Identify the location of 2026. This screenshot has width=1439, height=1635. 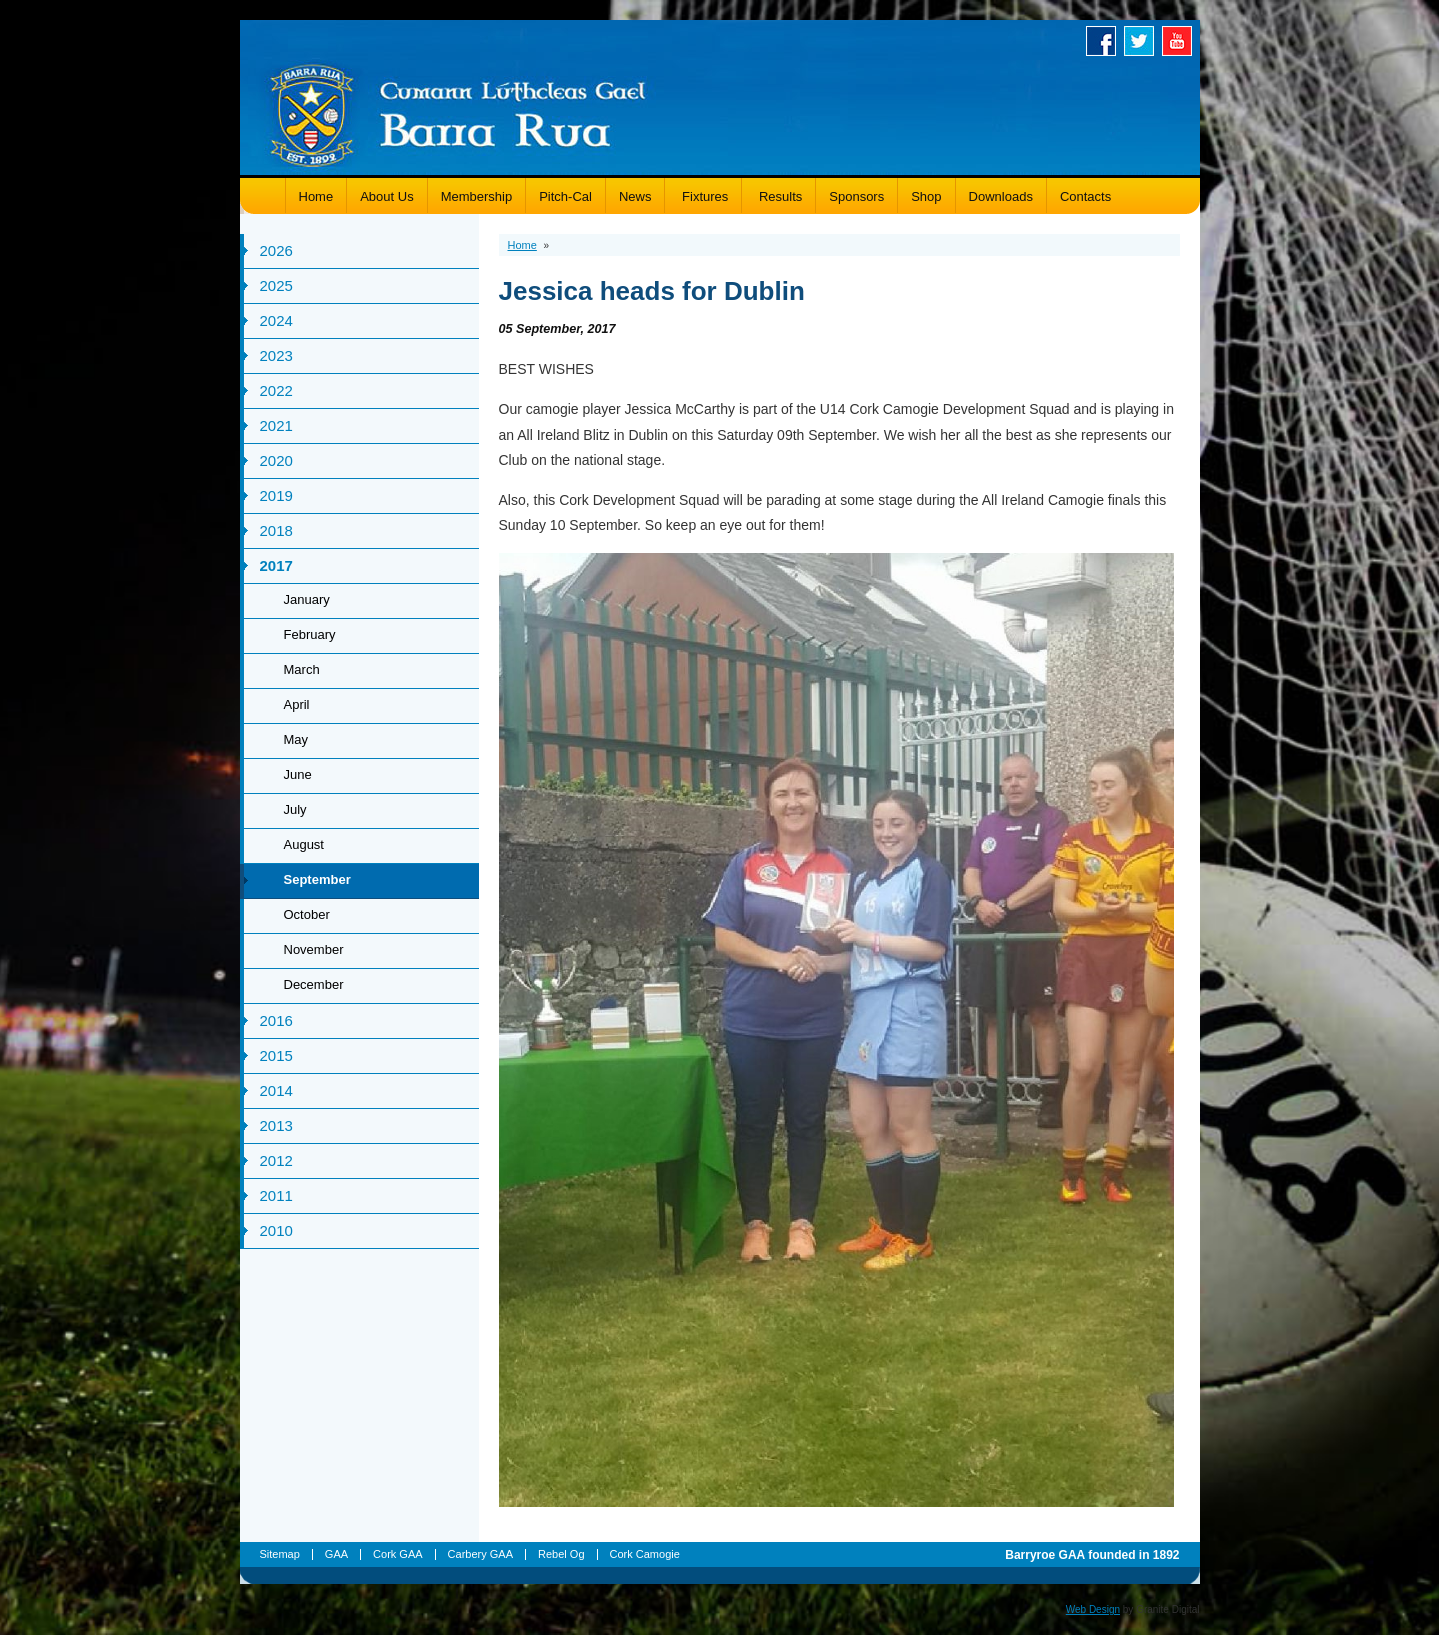
(276, 250).